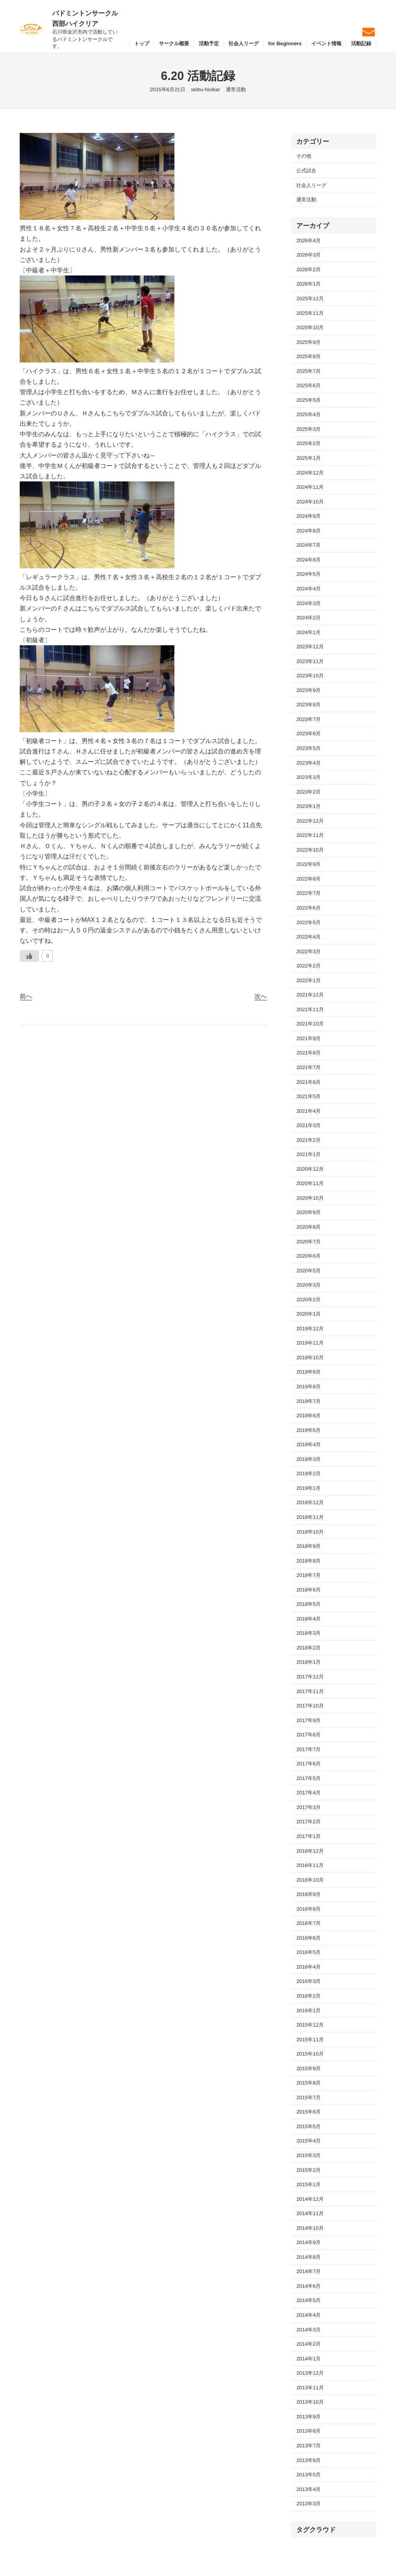 The image size is (396, 2576). I want to click on 2013年9月, so click(308, 2417).